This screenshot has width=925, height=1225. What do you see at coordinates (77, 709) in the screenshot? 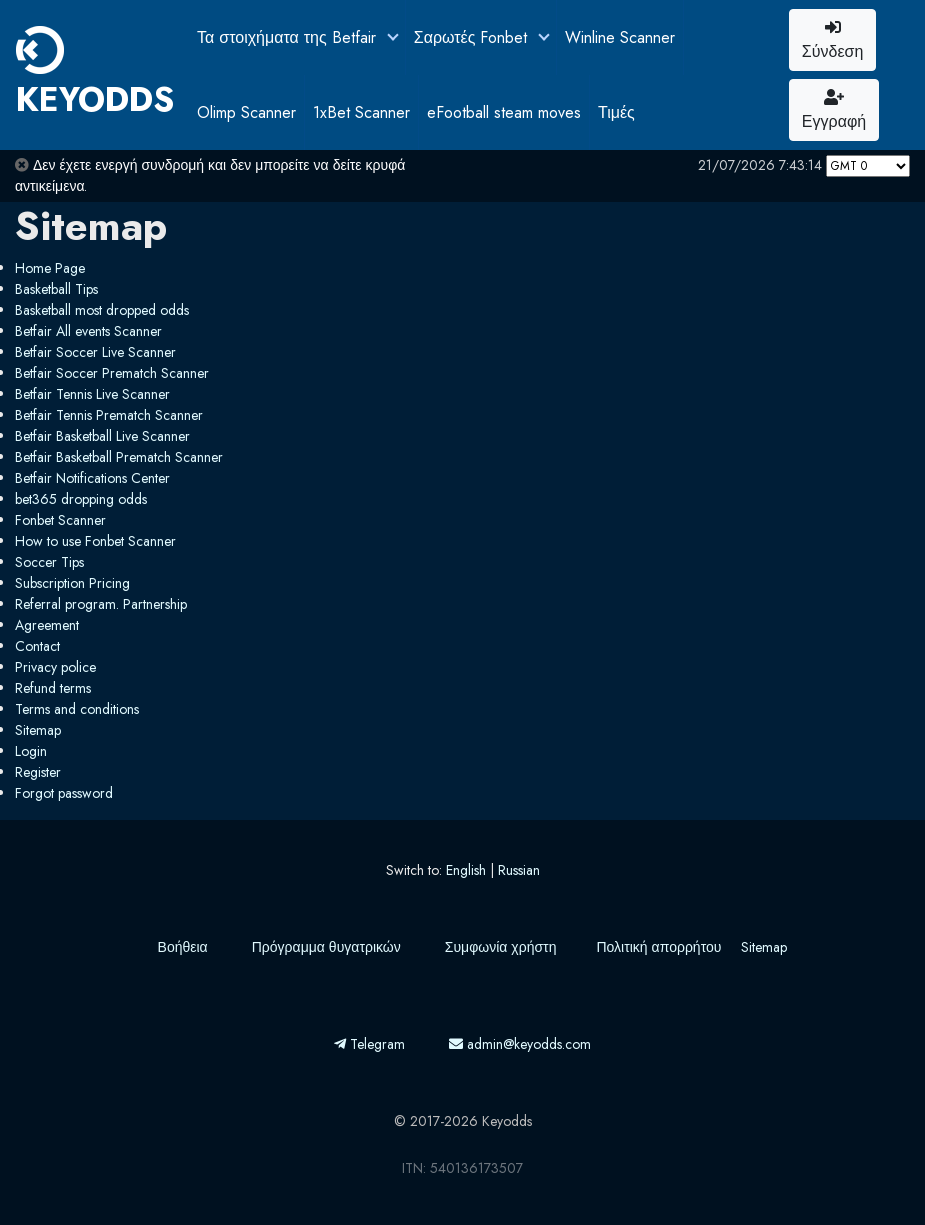
I see `Terms and conditions` at bounding box center [77, 709].